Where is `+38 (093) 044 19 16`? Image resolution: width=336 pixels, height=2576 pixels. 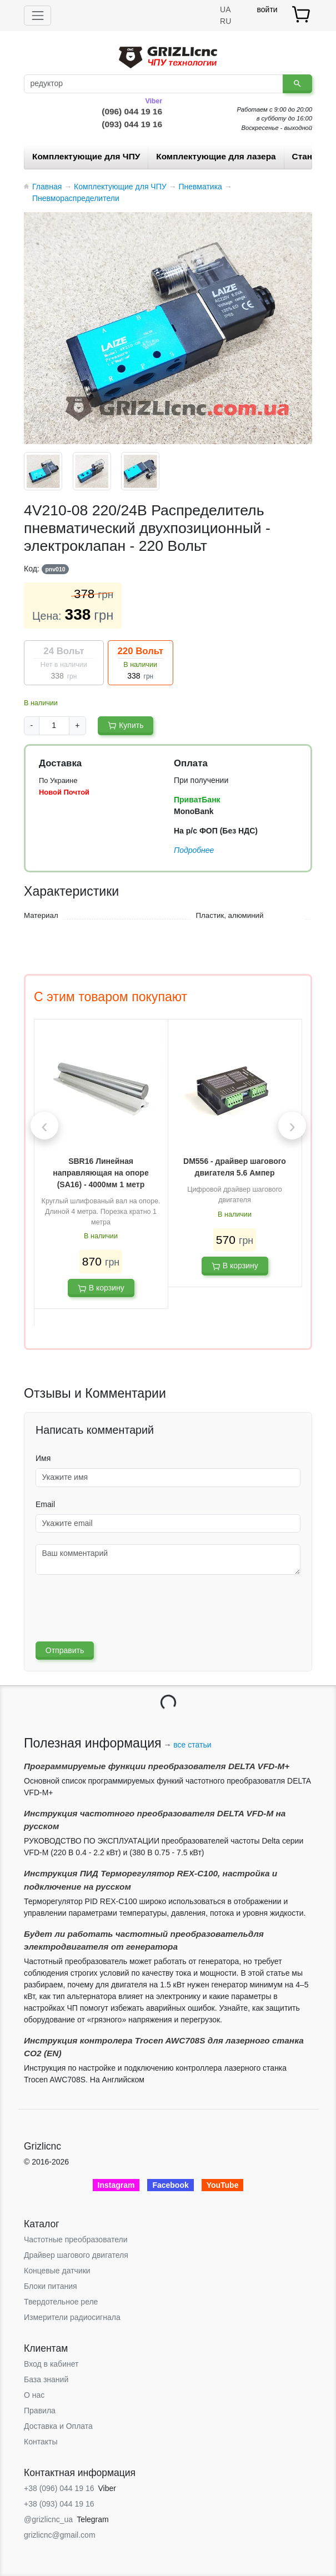 +38 (093) 044 19 16 is located at coordinates (59, 2503).